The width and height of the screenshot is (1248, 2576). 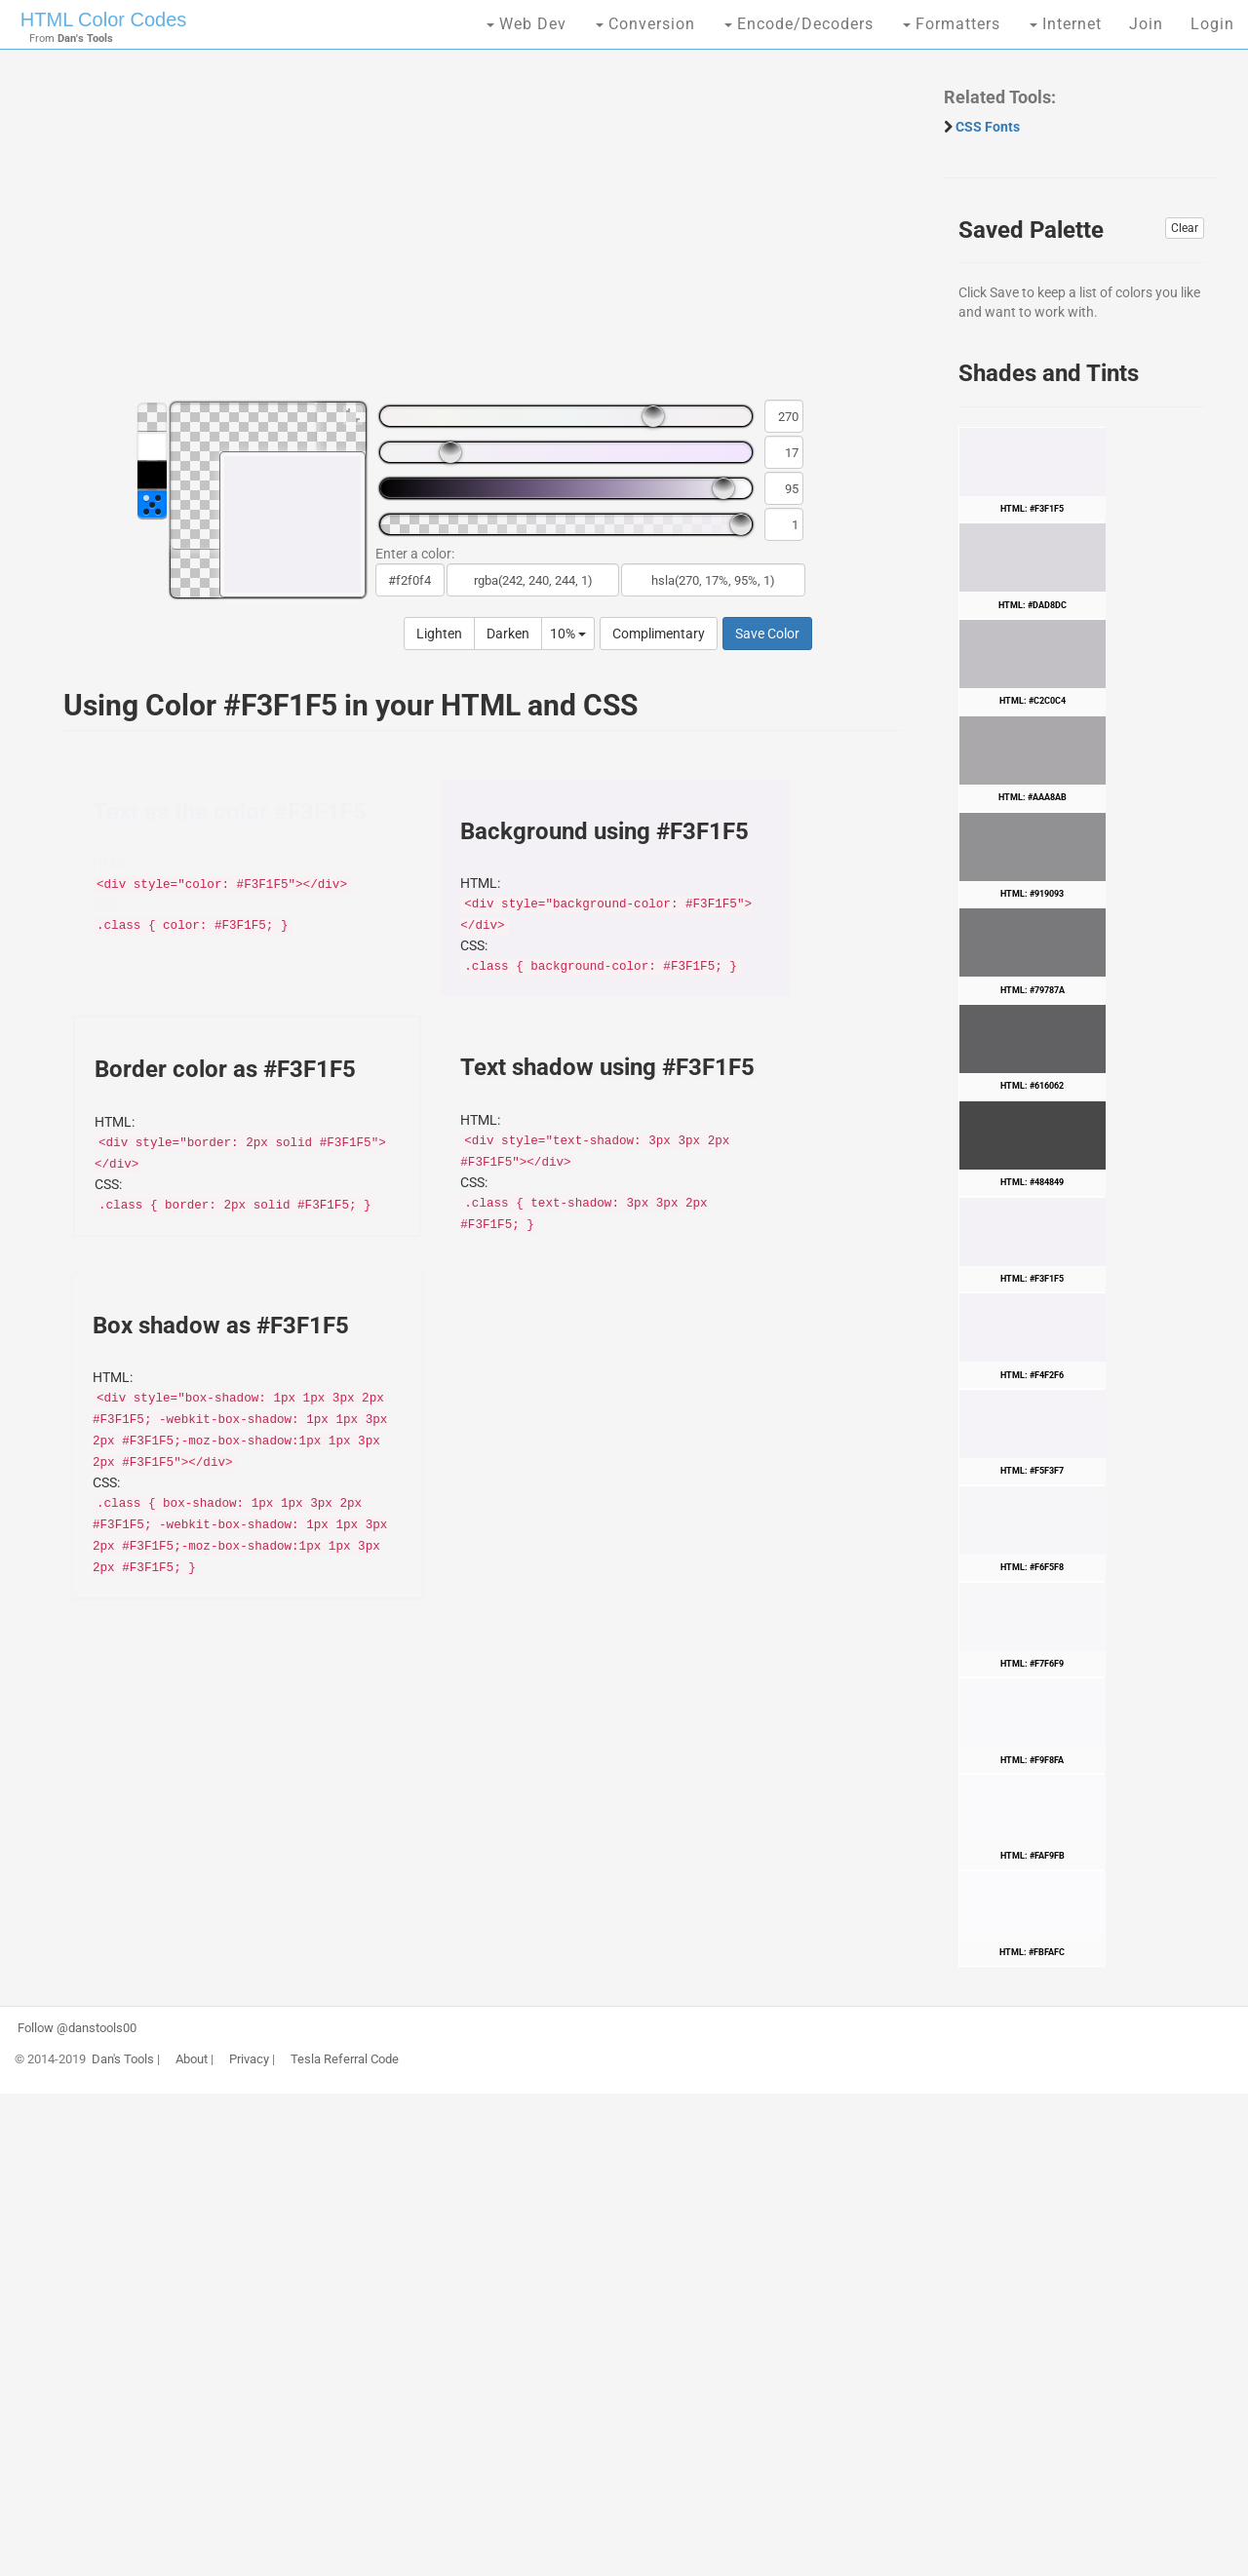 What do you see at coordinates (472, 233) in the screenshot?
I see `[Advertisement]` at bounding box center [472, 233].